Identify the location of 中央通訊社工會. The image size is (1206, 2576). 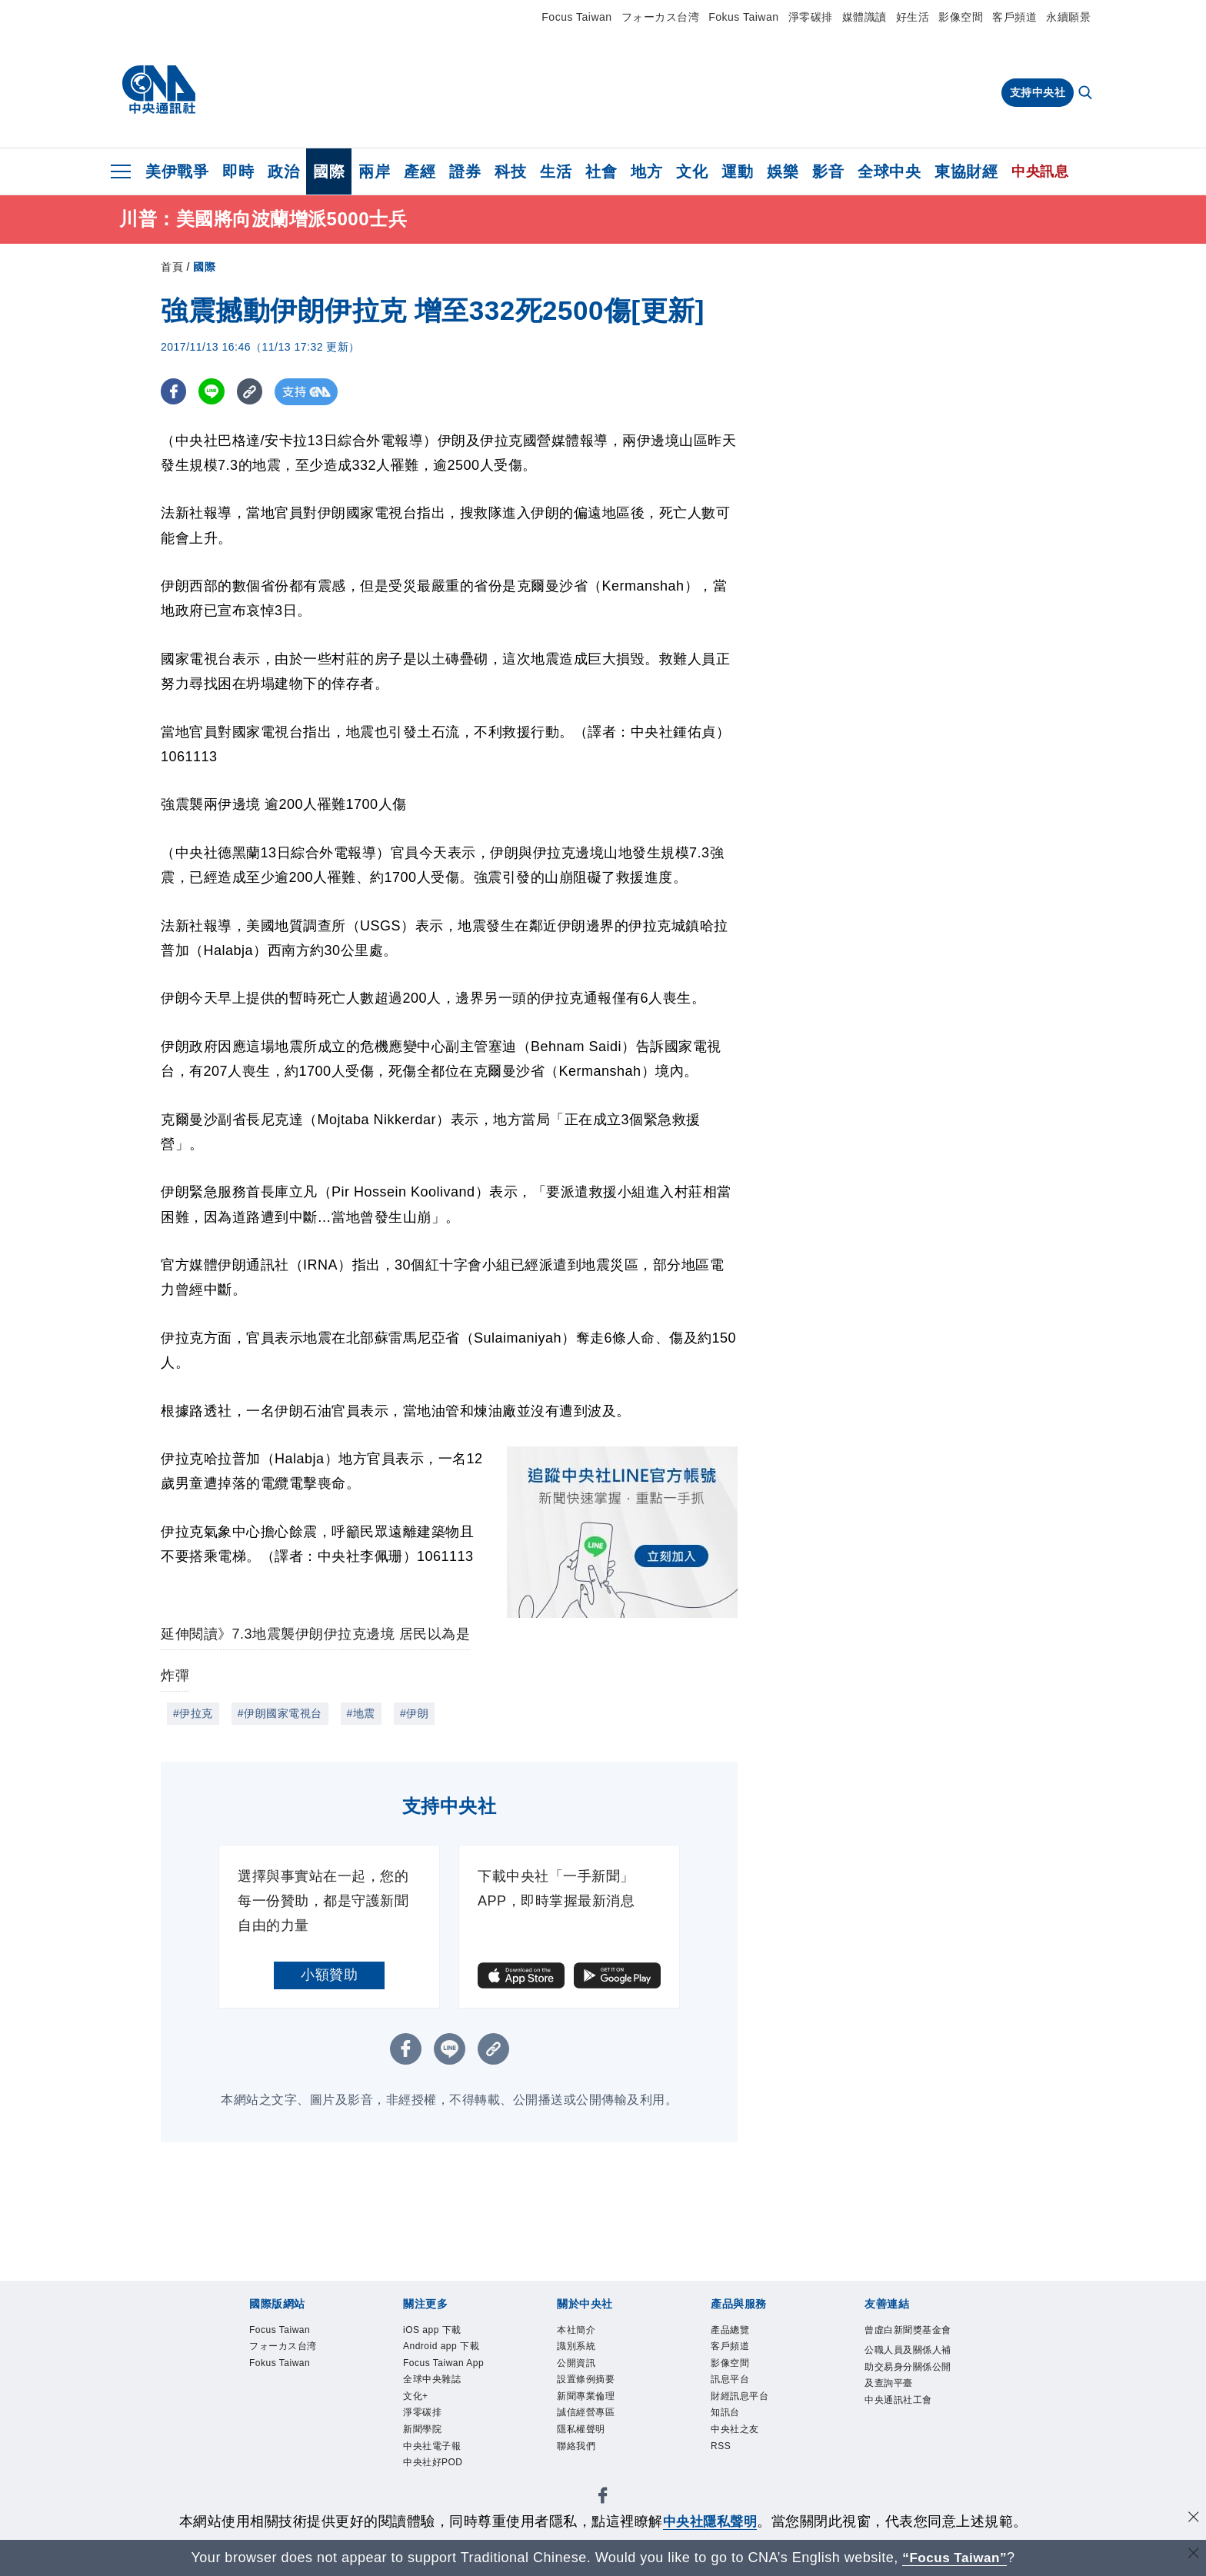
(906, 2447).